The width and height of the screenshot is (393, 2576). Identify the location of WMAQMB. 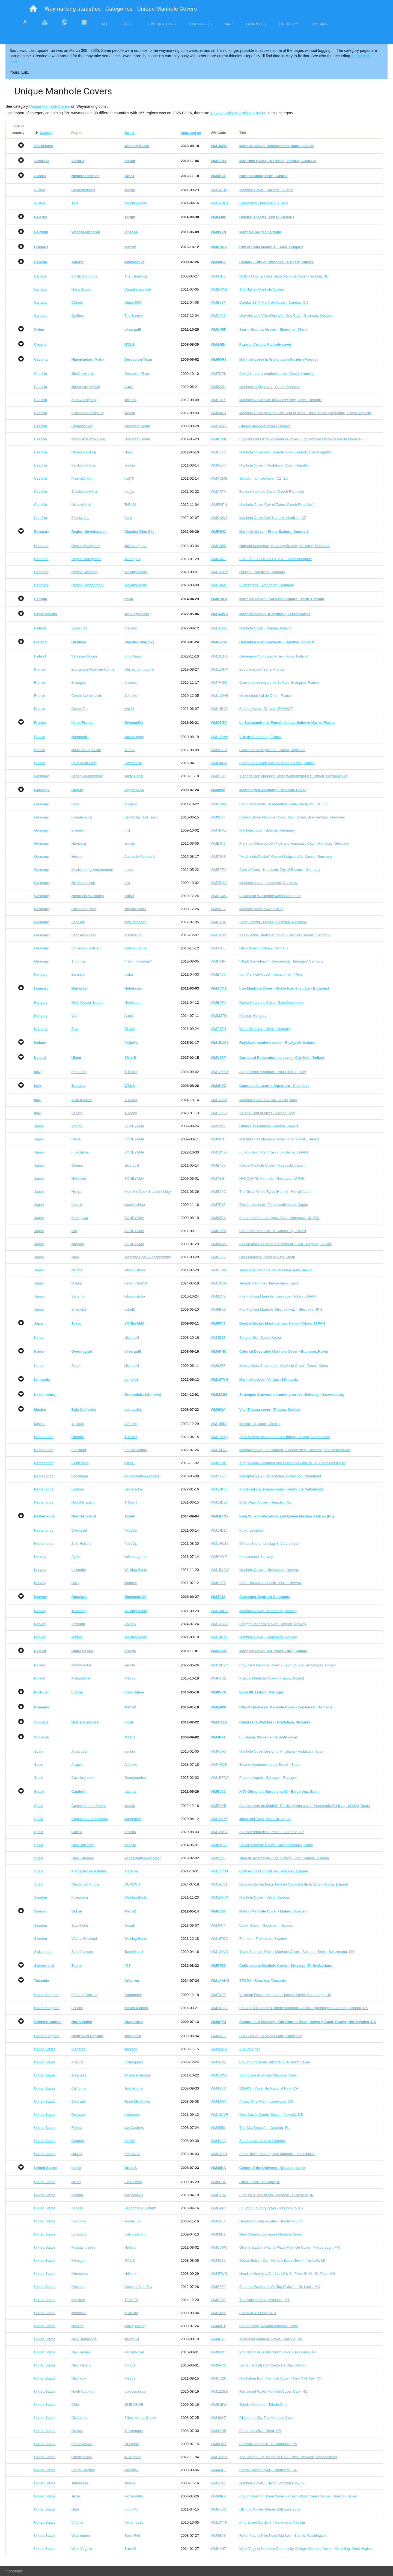
(219, 478).